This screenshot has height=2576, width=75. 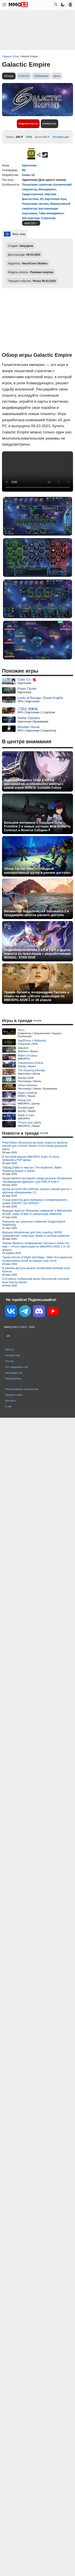 What do you see at coordinates (29, 165) in the screenshot?
I see `Карточная` at bounding box center [29, 165].